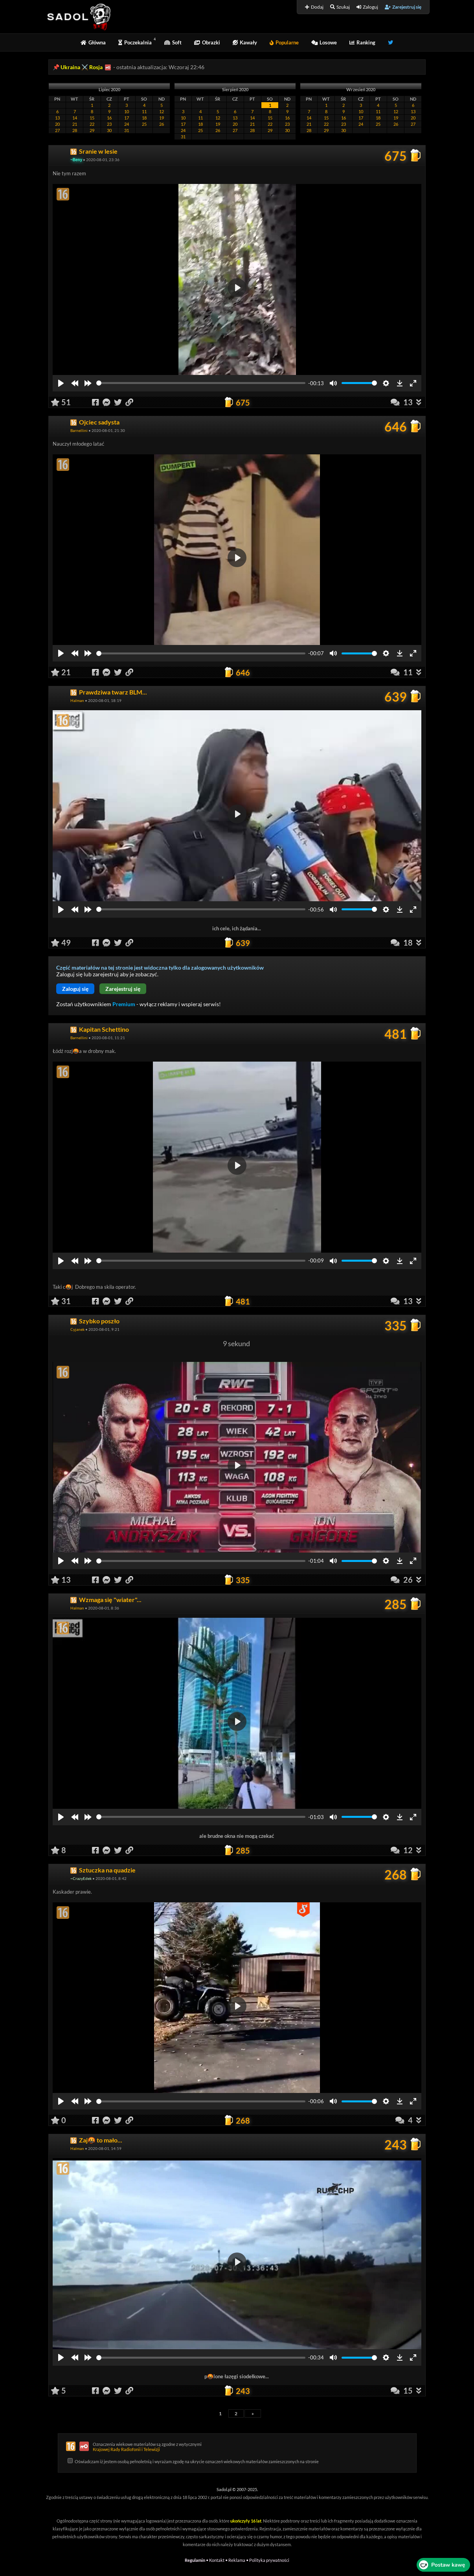  I want to click on 29, so click(92, 130).